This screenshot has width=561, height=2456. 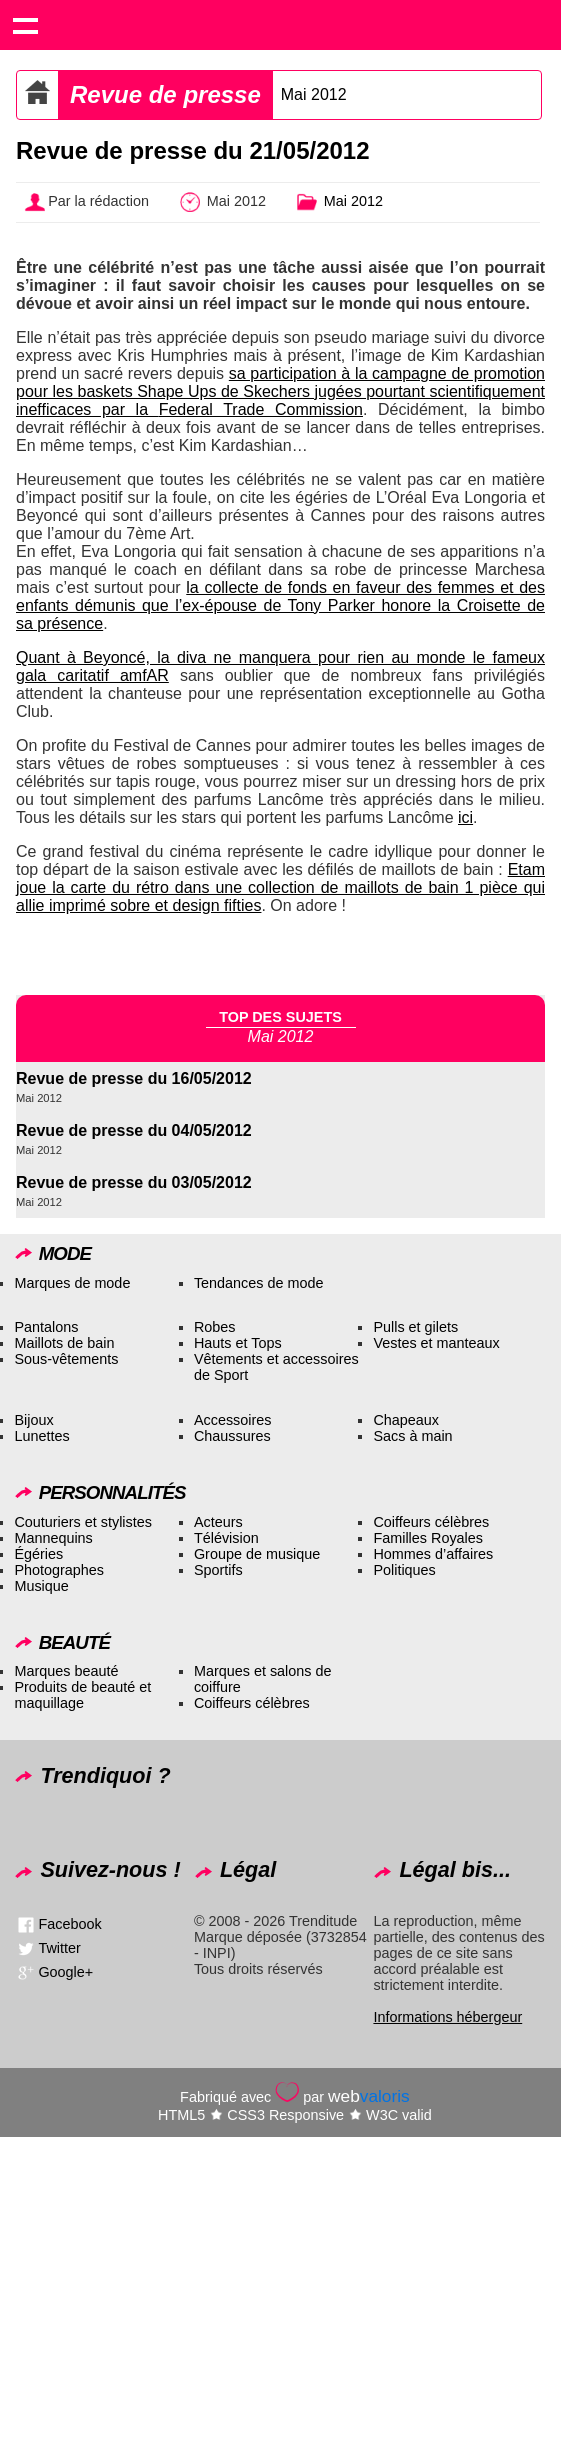 I want to click on Photographes, so click(x=59, y=1570).